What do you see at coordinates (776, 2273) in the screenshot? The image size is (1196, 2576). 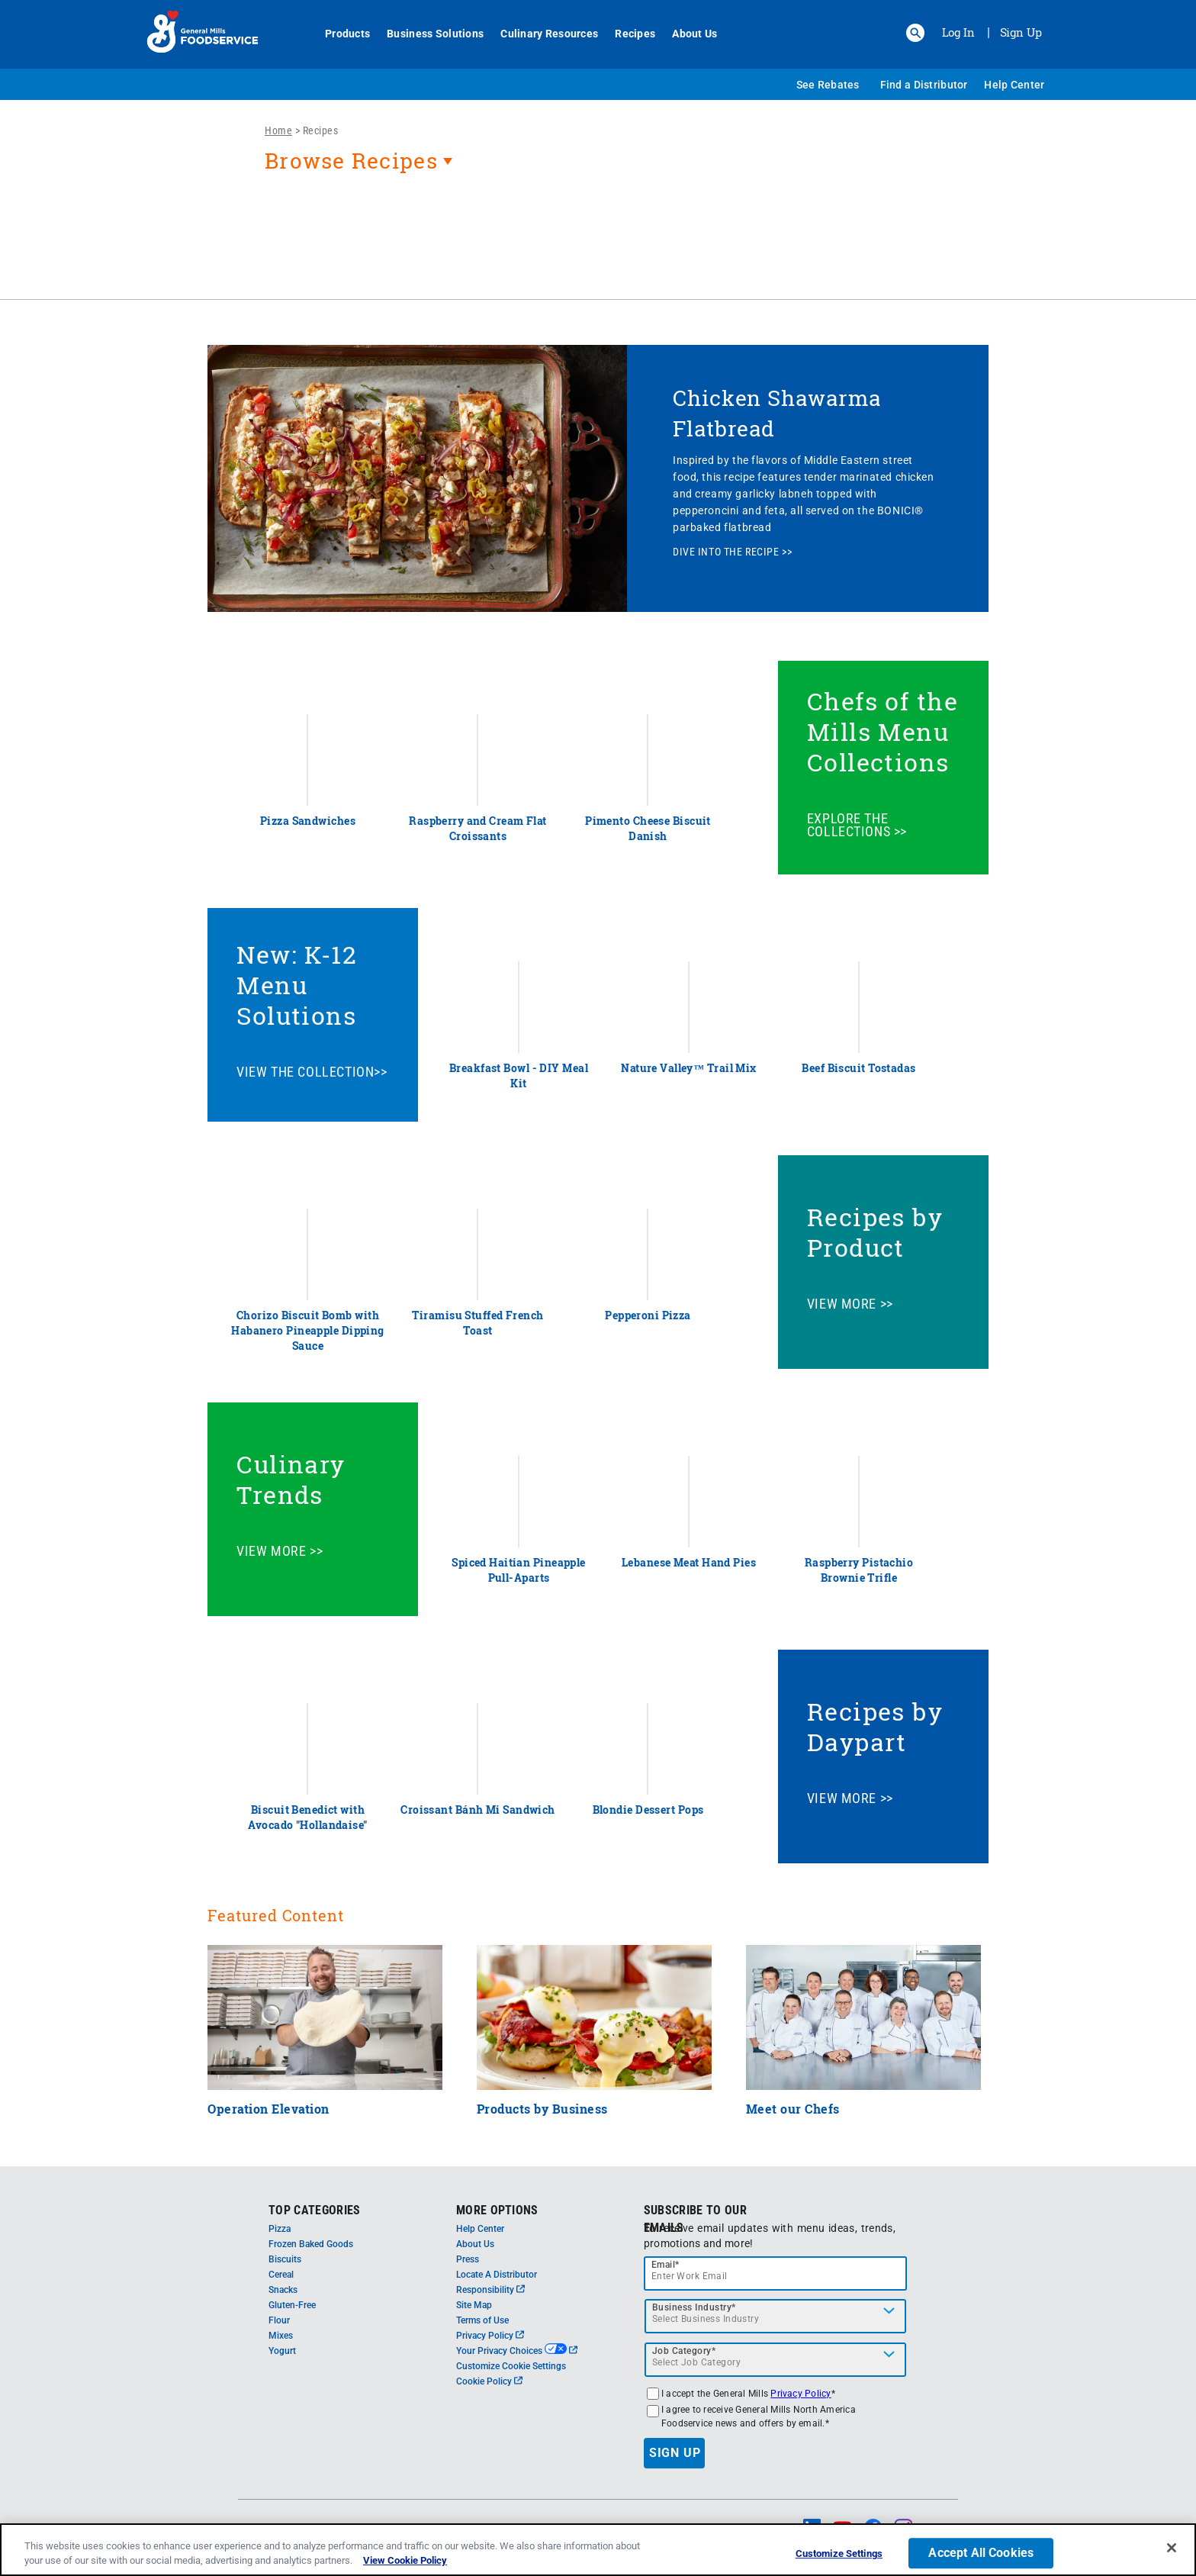 I see `[email]` at bounding box center [776, 2273].